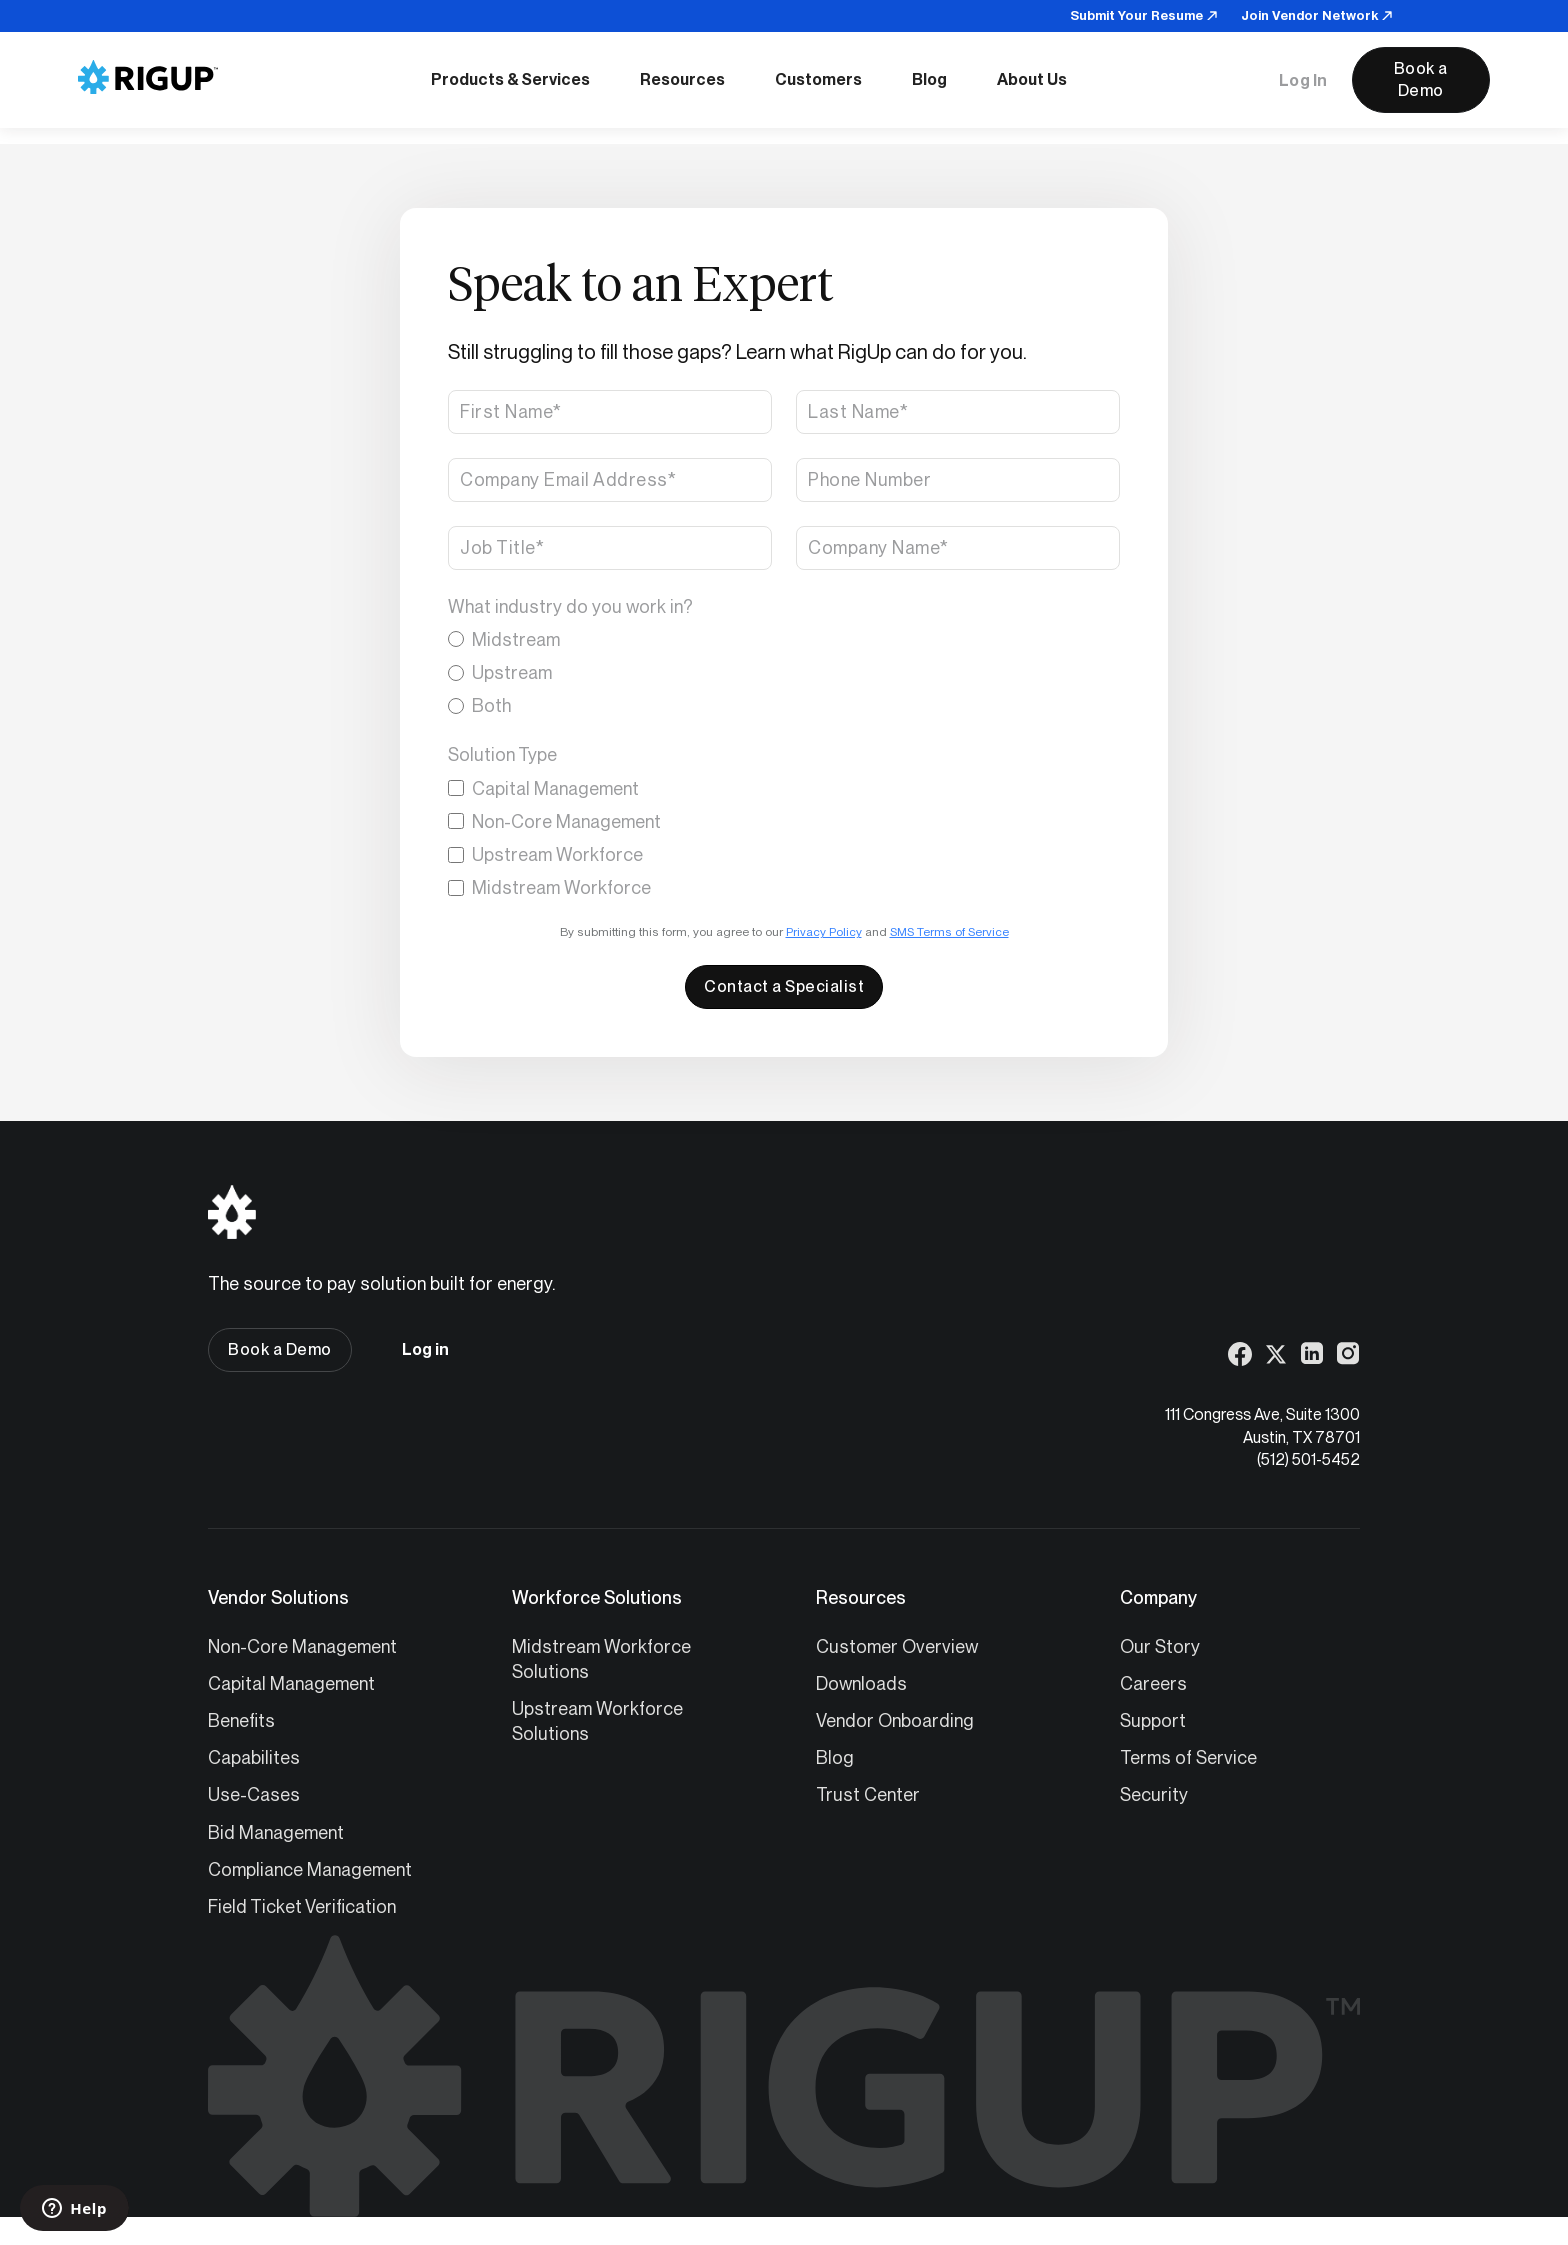  I want to click on Midstream Workforce Solutions, so click(601, 1659).